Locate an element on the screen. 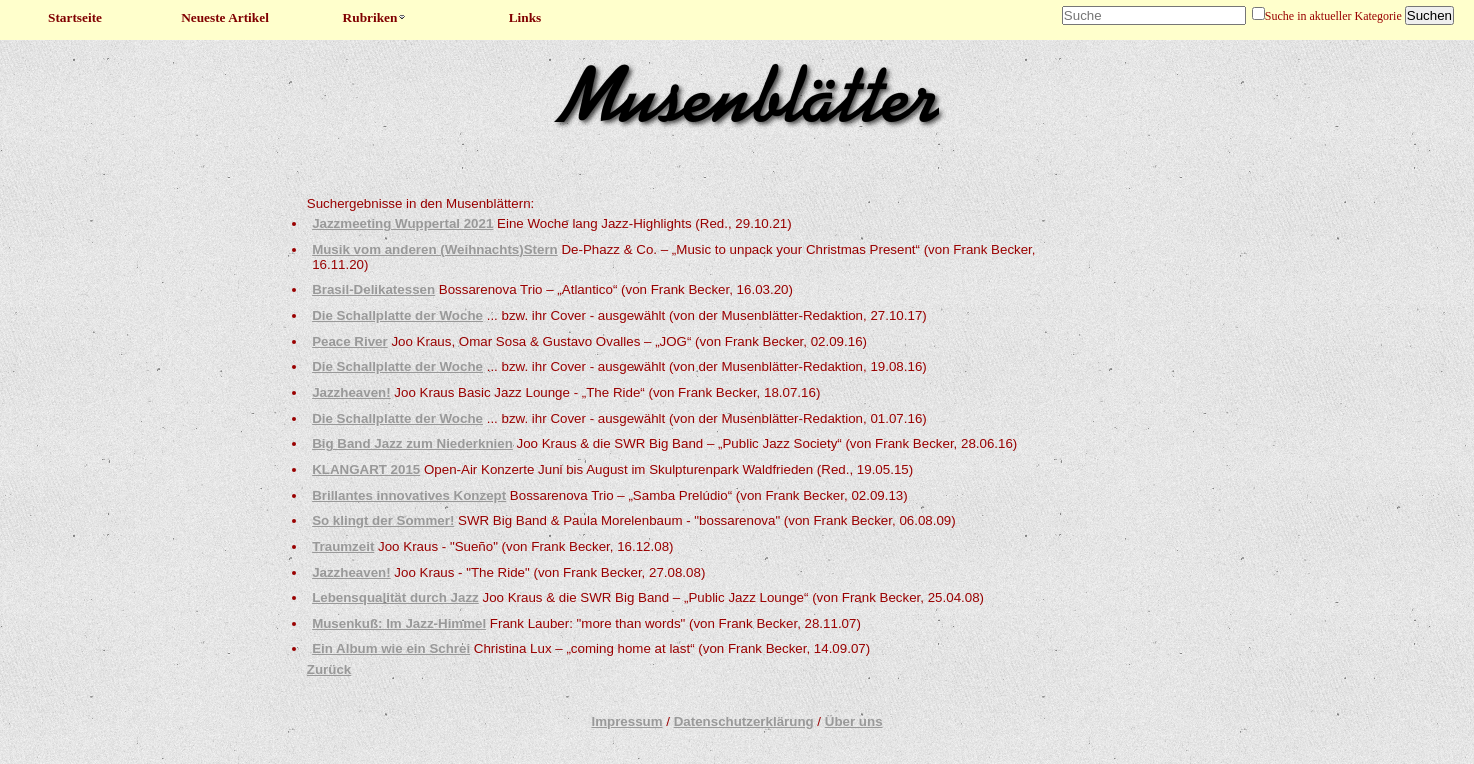  Musik vom anderen (Weihnachts)Stern is located at coordinates (435, 249).